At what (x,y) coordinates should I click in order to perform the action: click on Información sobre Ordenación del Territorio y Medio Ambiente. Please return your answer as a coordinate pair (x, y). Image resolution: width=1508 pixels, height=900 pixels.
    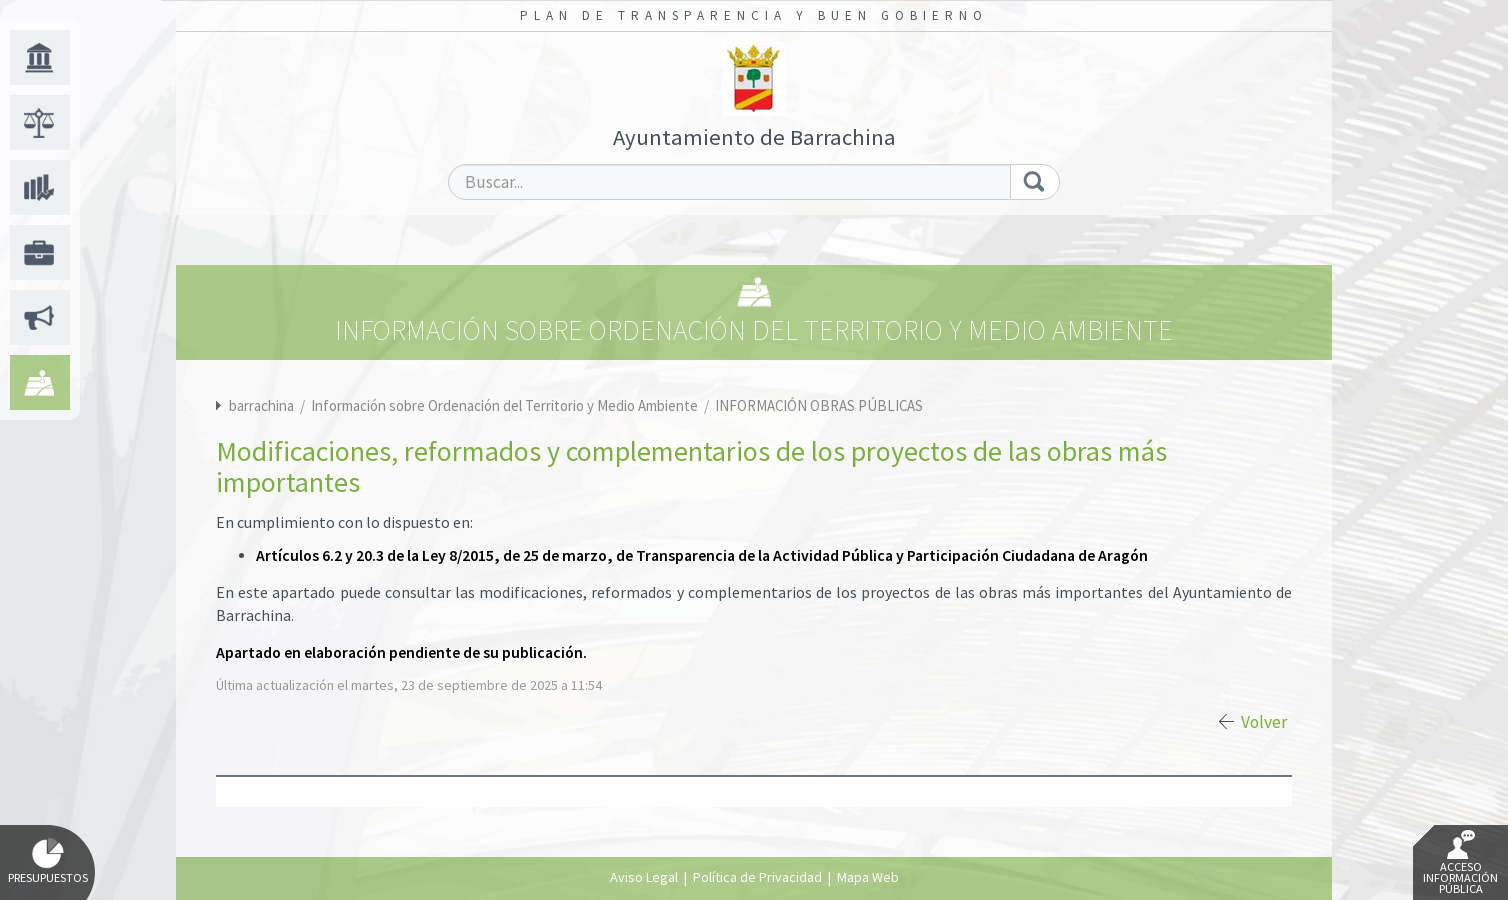
    Looking at the image, I should click on (506, 405).